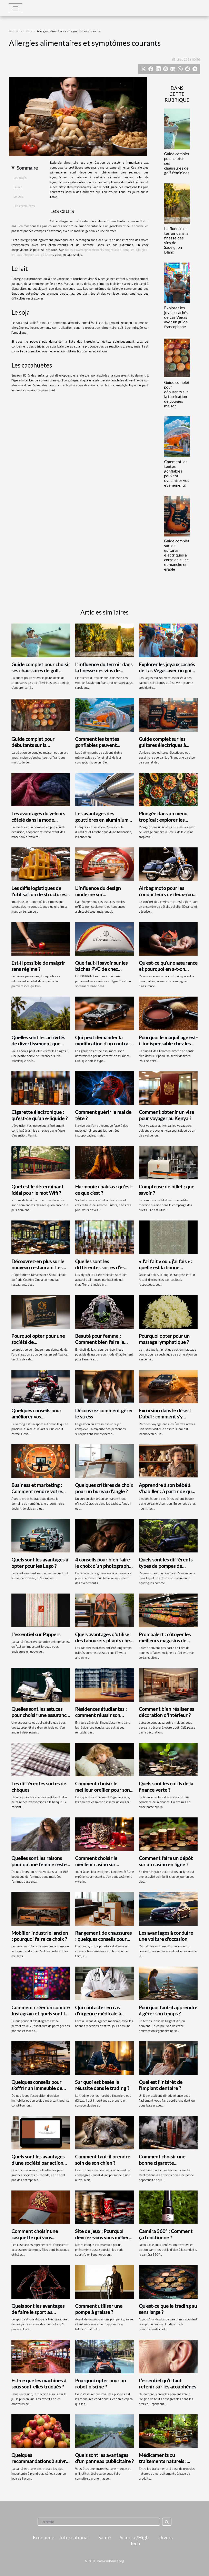 This screenshot has width=209, height=2576. What do you see at coordinates (176, 240) in the screenshot?
I see `L'influence du terroir dans la finesse des vins de Sauvignon Blanc` at bounding box center [176, 240].